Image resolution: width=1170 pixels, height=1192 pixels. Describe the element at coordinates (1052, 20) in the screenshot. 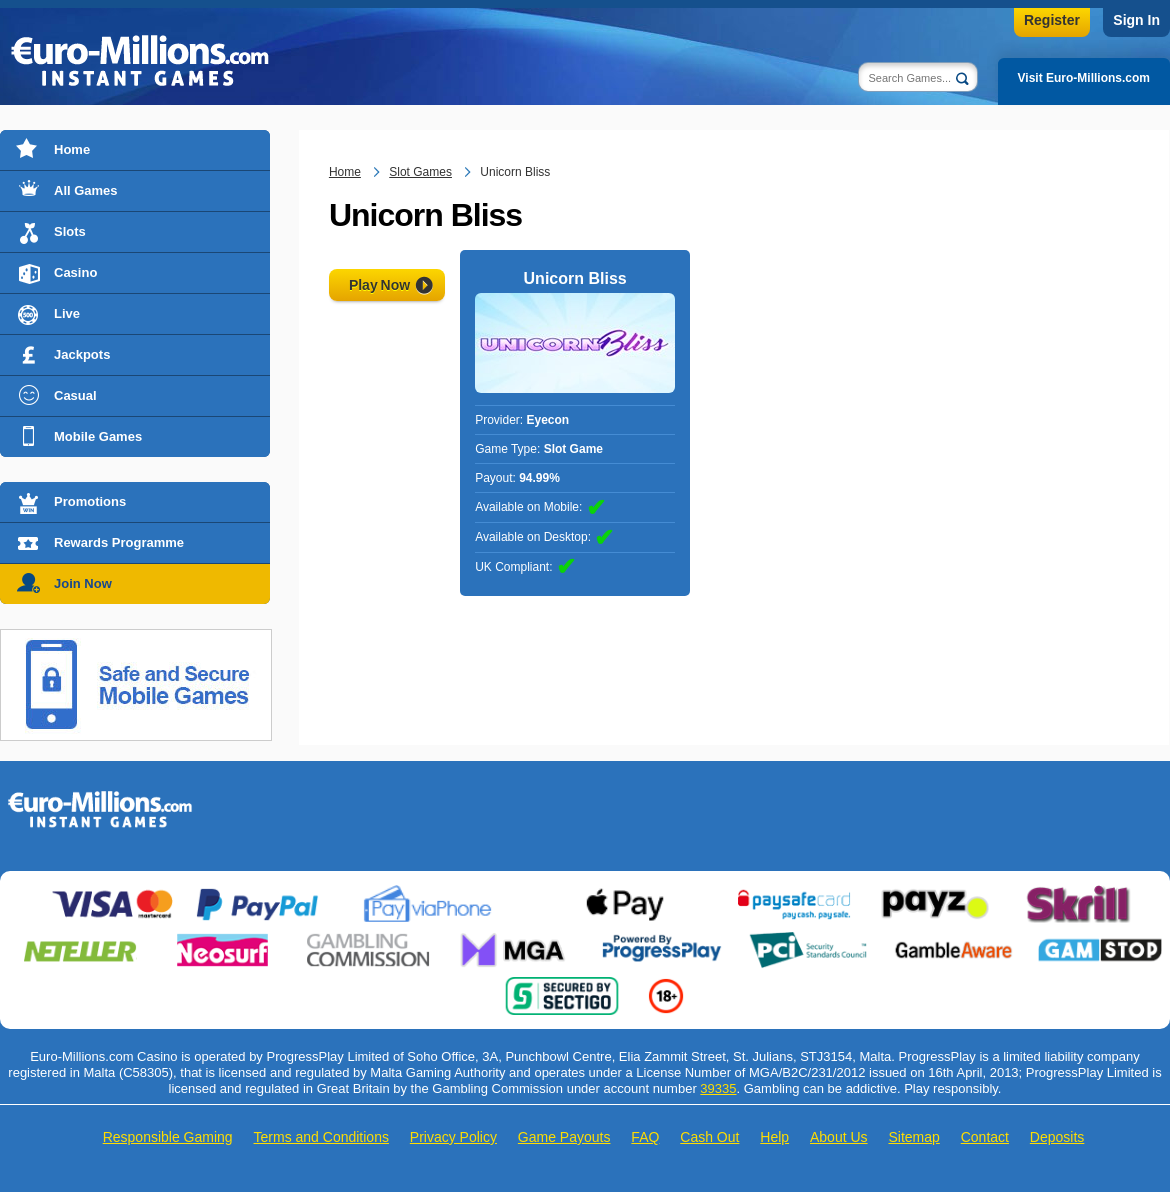

I see `Register` at that location.